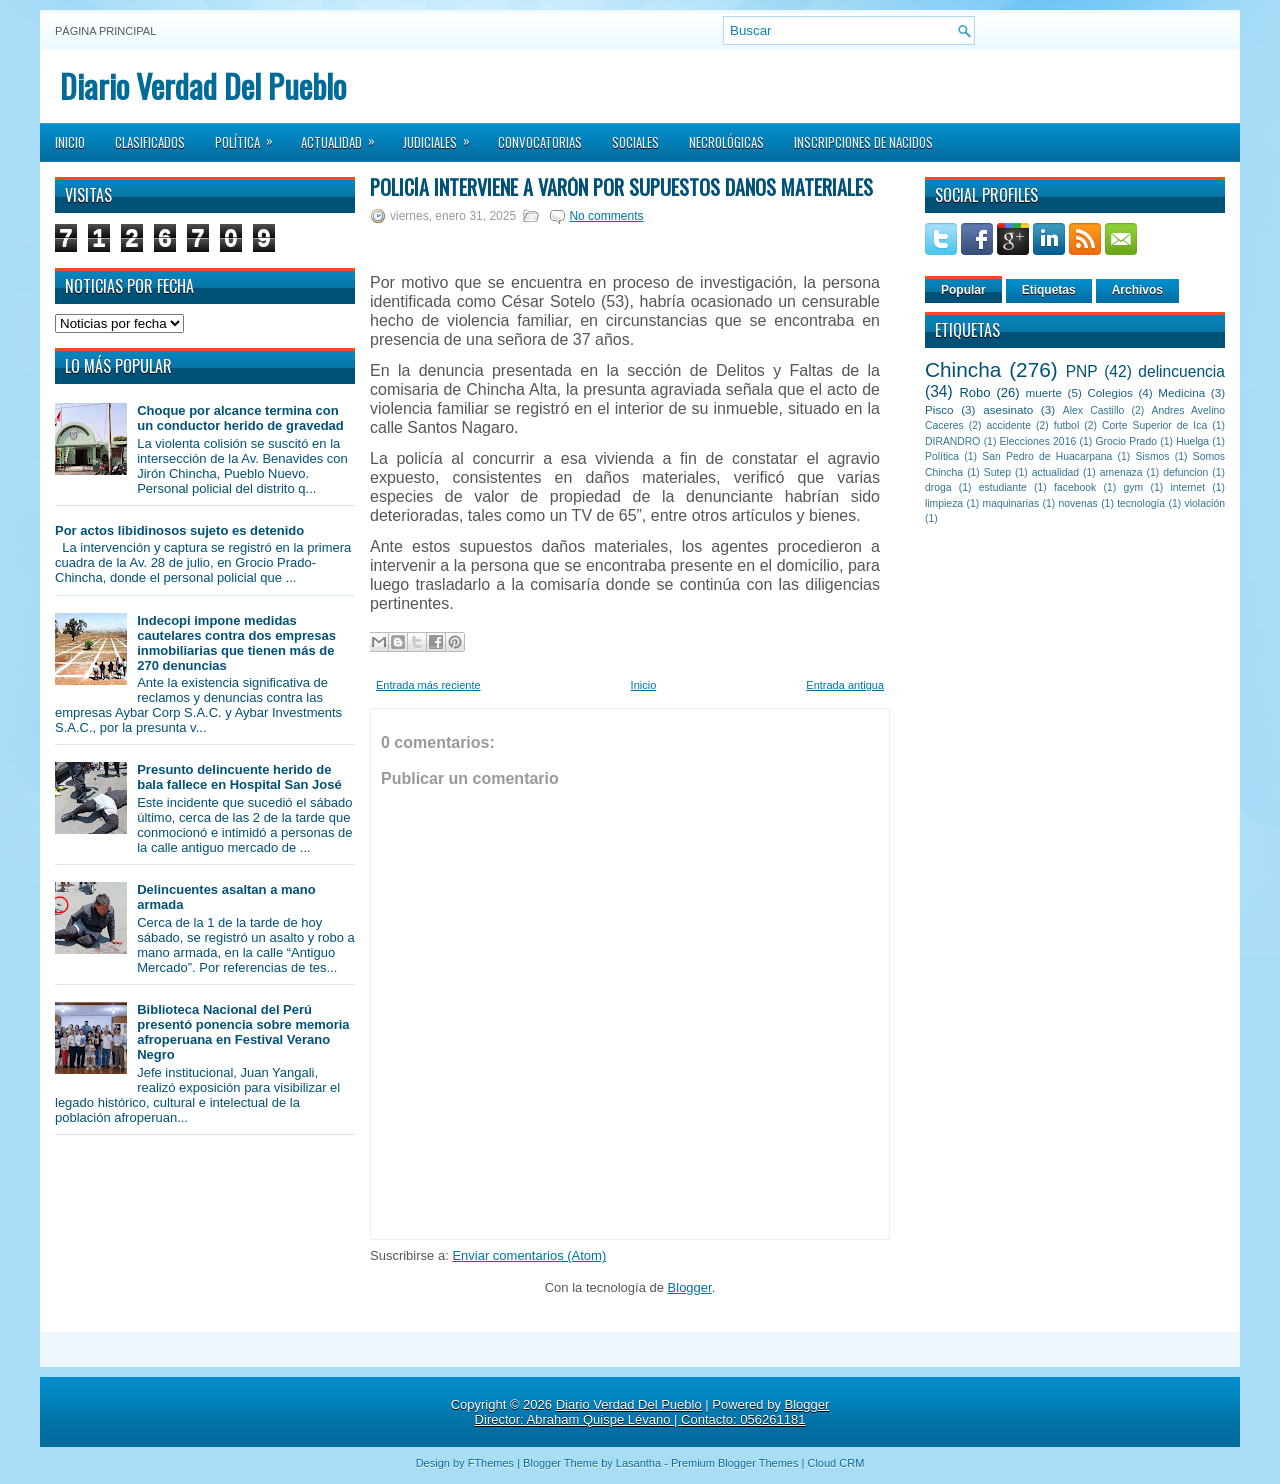 The width and height of the screenshot is (1280, 1484). I want to click on Entrada antigua, so click(845, 685).